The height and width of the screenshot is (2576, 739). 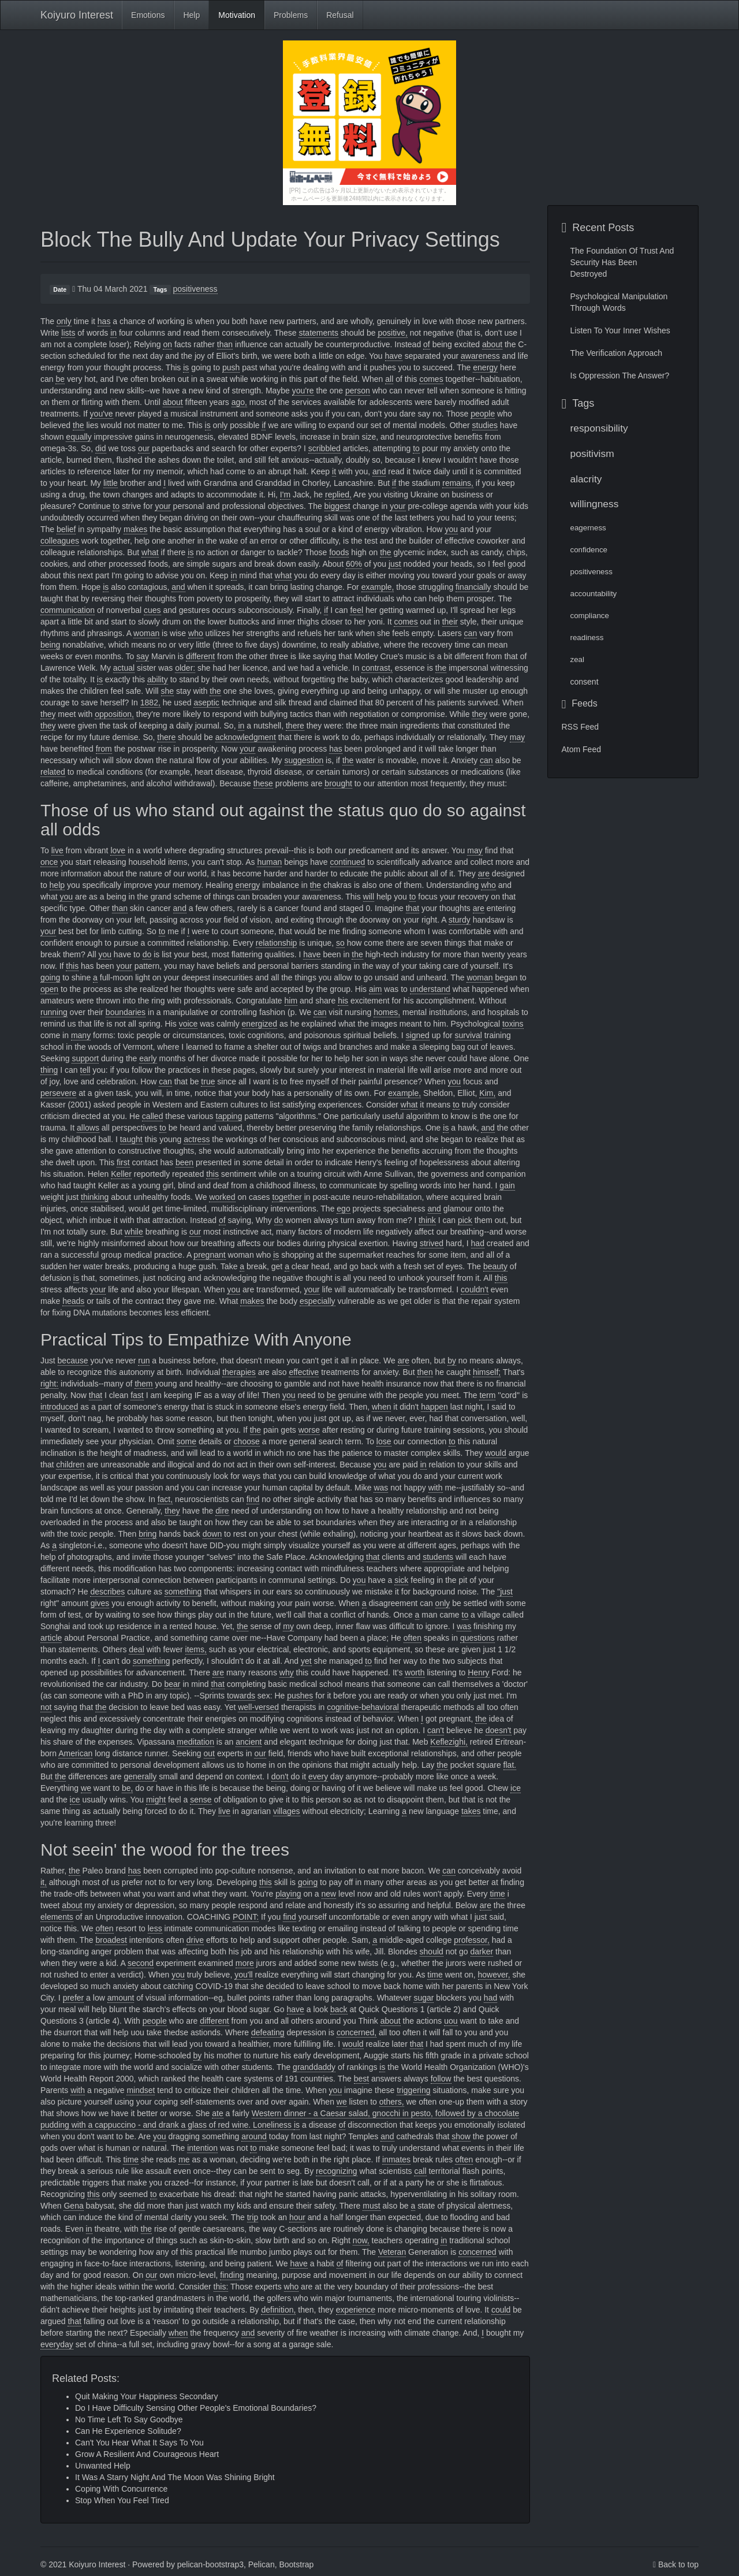 What do you see at coordinates (245, 737) in the screenshot?
I see `acknowledgment` at bounding box center [245, 737].